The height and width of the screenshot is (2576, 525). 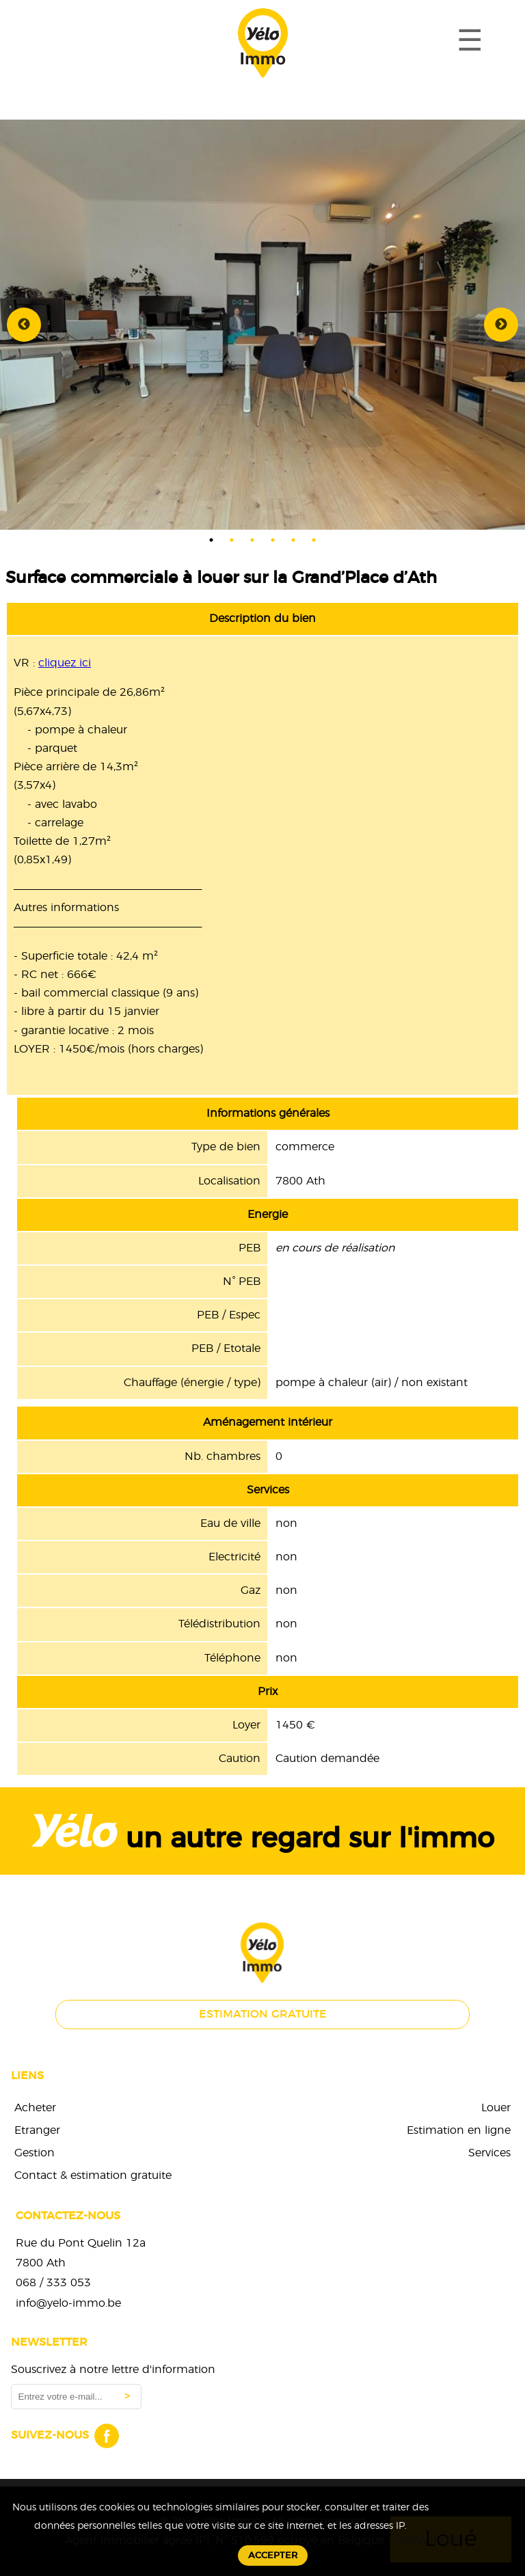 I want to click on Gestion, so click(x=34, y=2152).